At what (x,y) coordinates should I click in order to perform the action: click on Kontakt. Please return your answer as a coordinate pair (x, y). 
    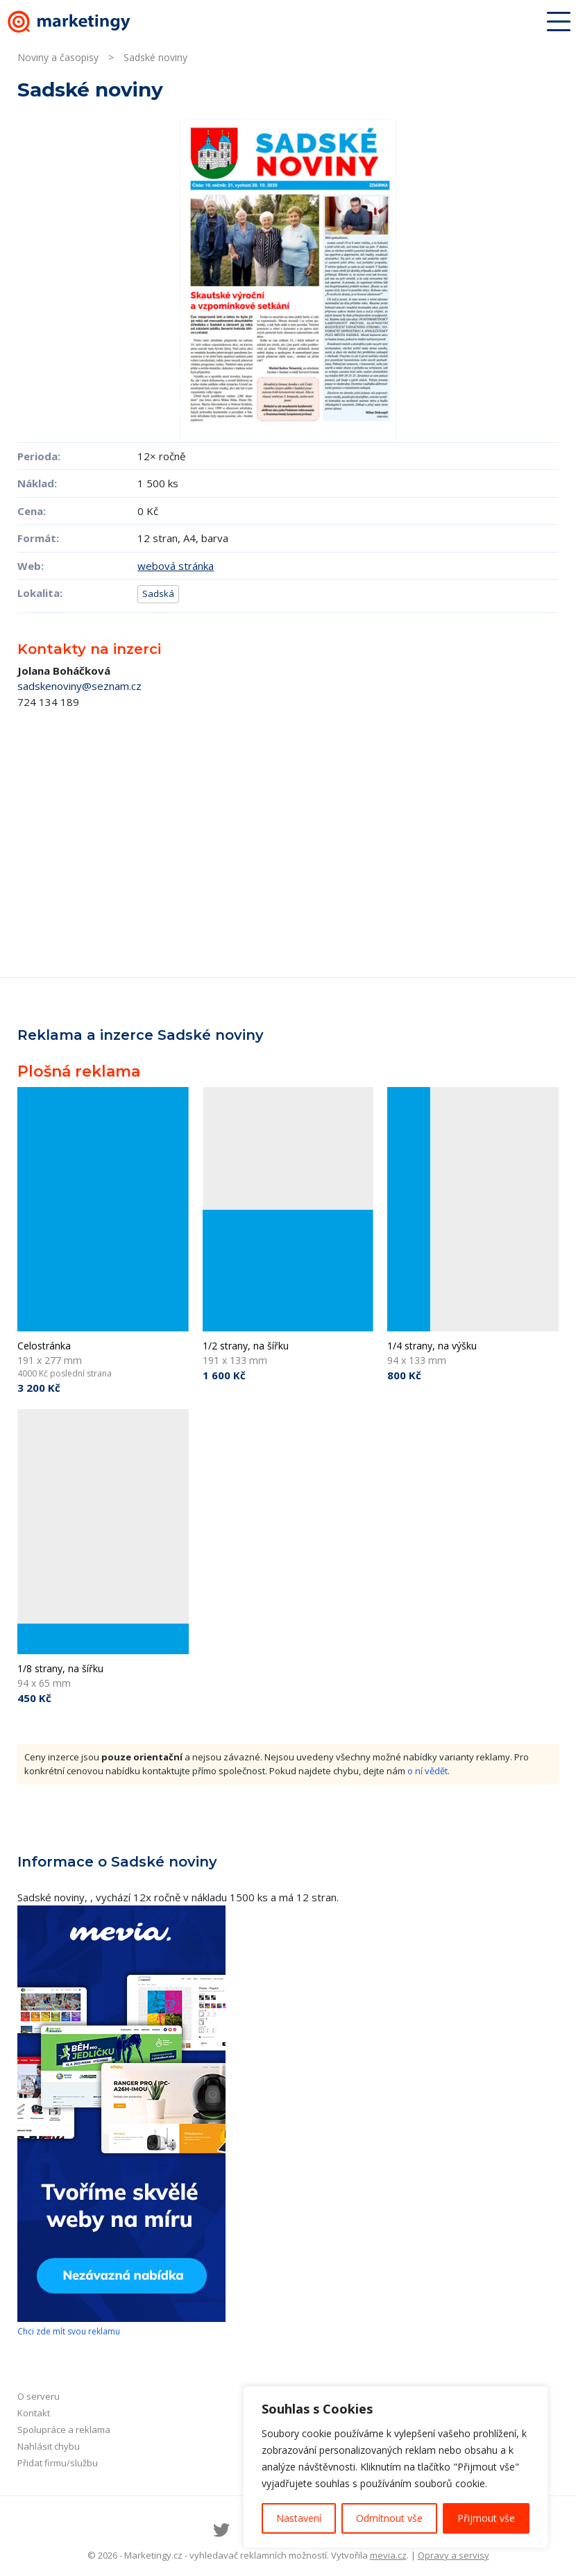
    Looking at the image, I should click on (33, 2413).